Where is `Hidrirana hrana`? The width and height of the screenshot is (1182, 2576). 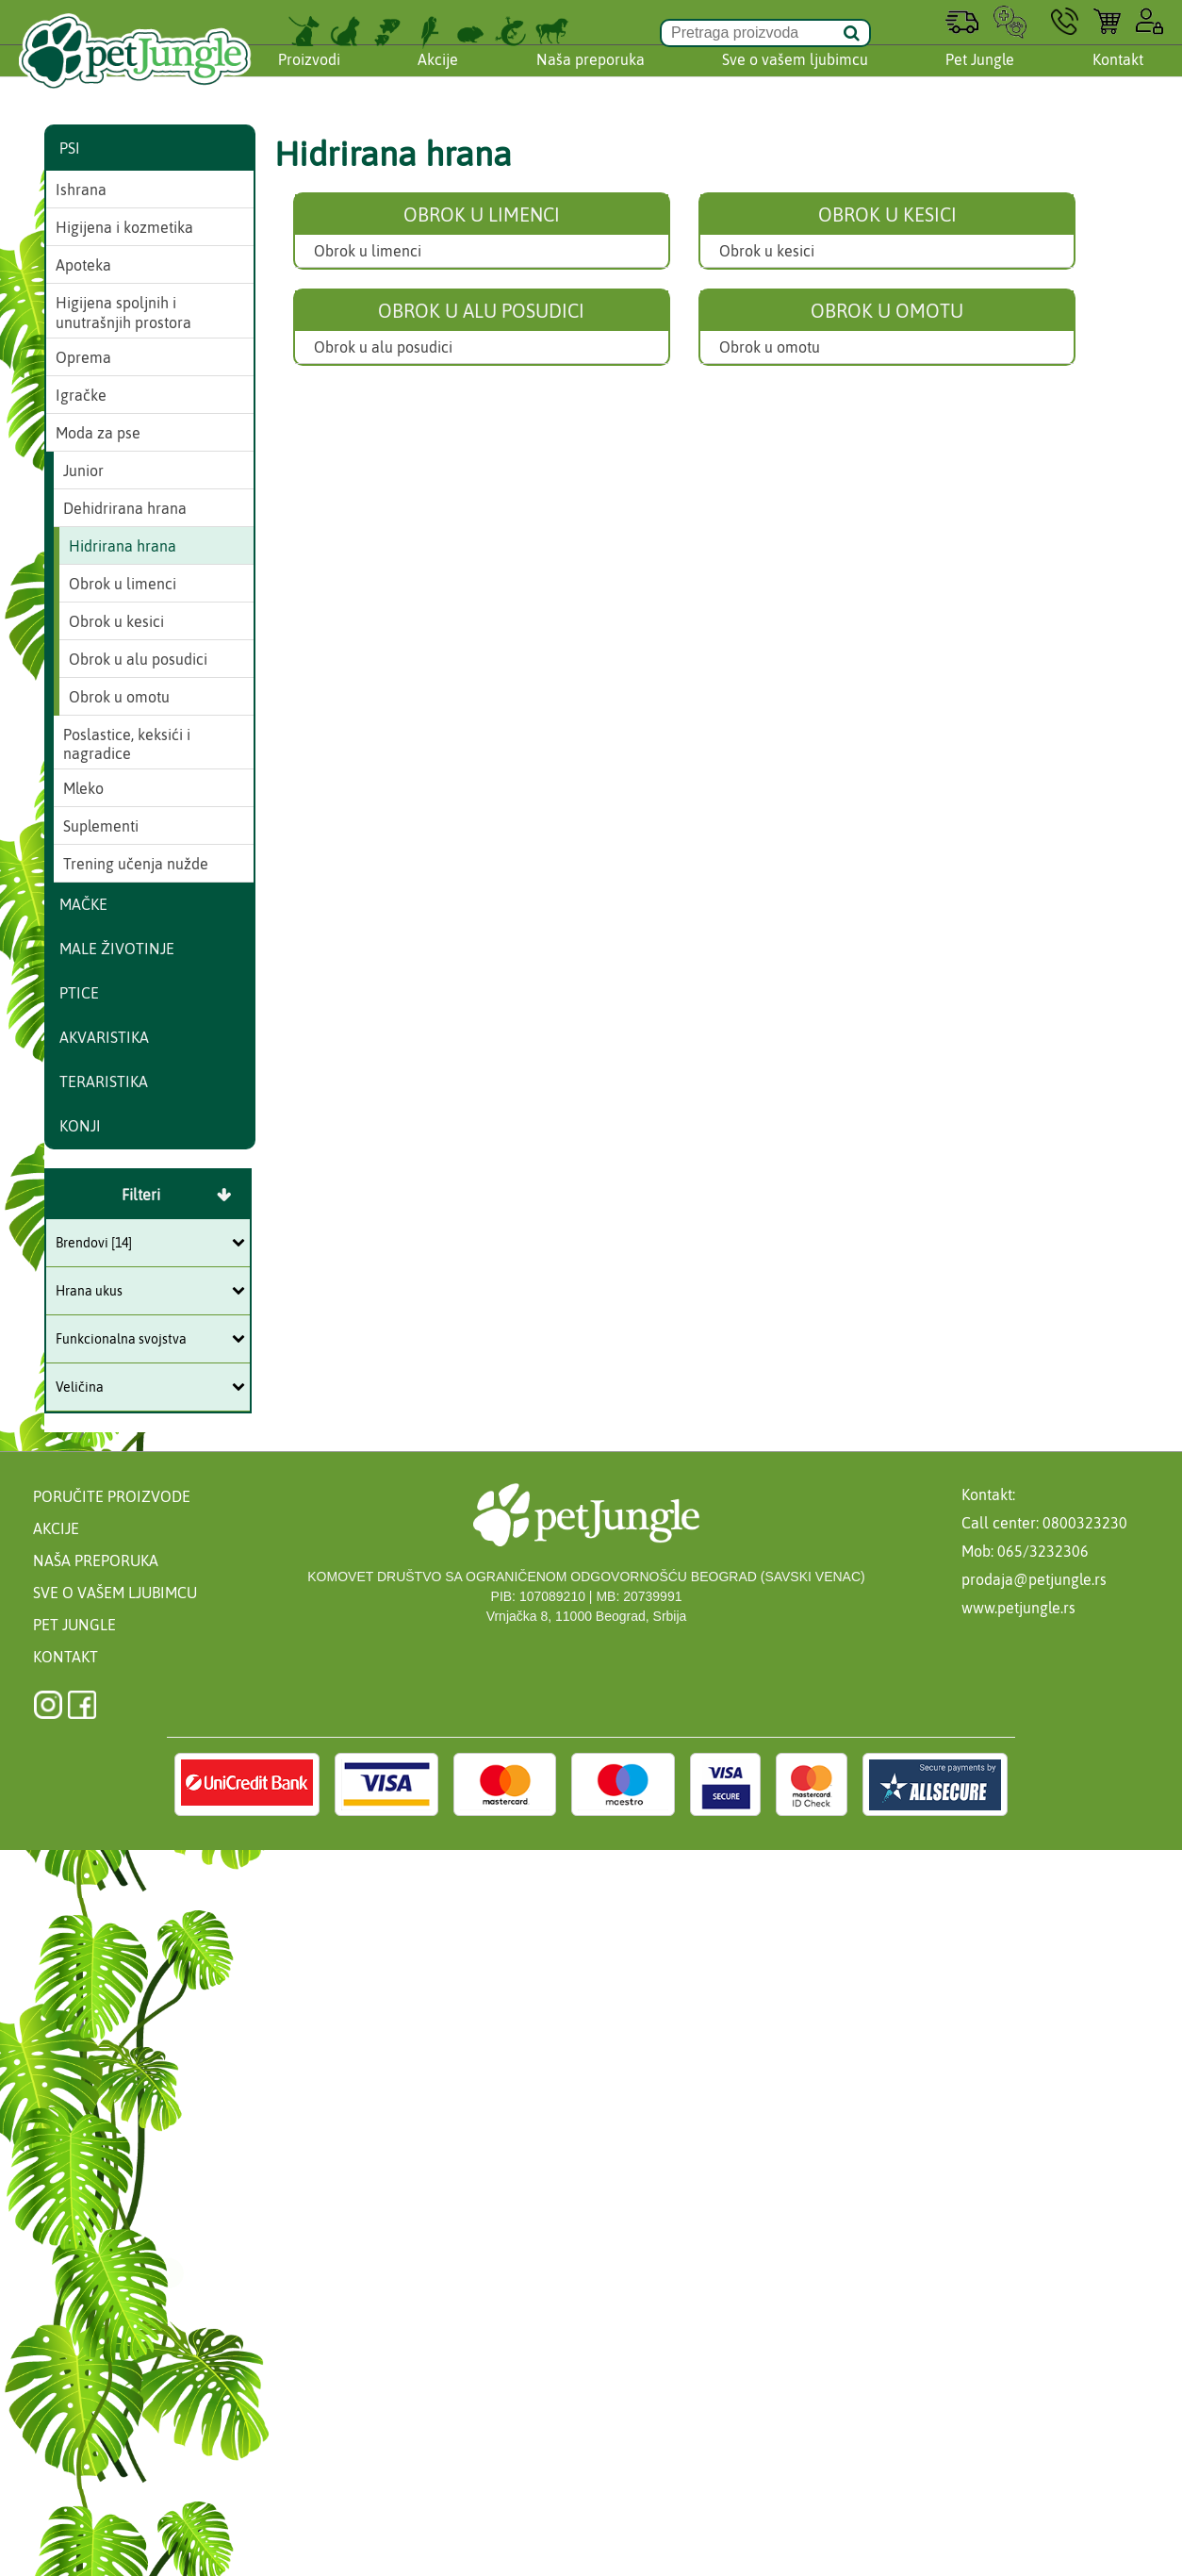 Hidrirana hrana is located at coordinates (122, 545).